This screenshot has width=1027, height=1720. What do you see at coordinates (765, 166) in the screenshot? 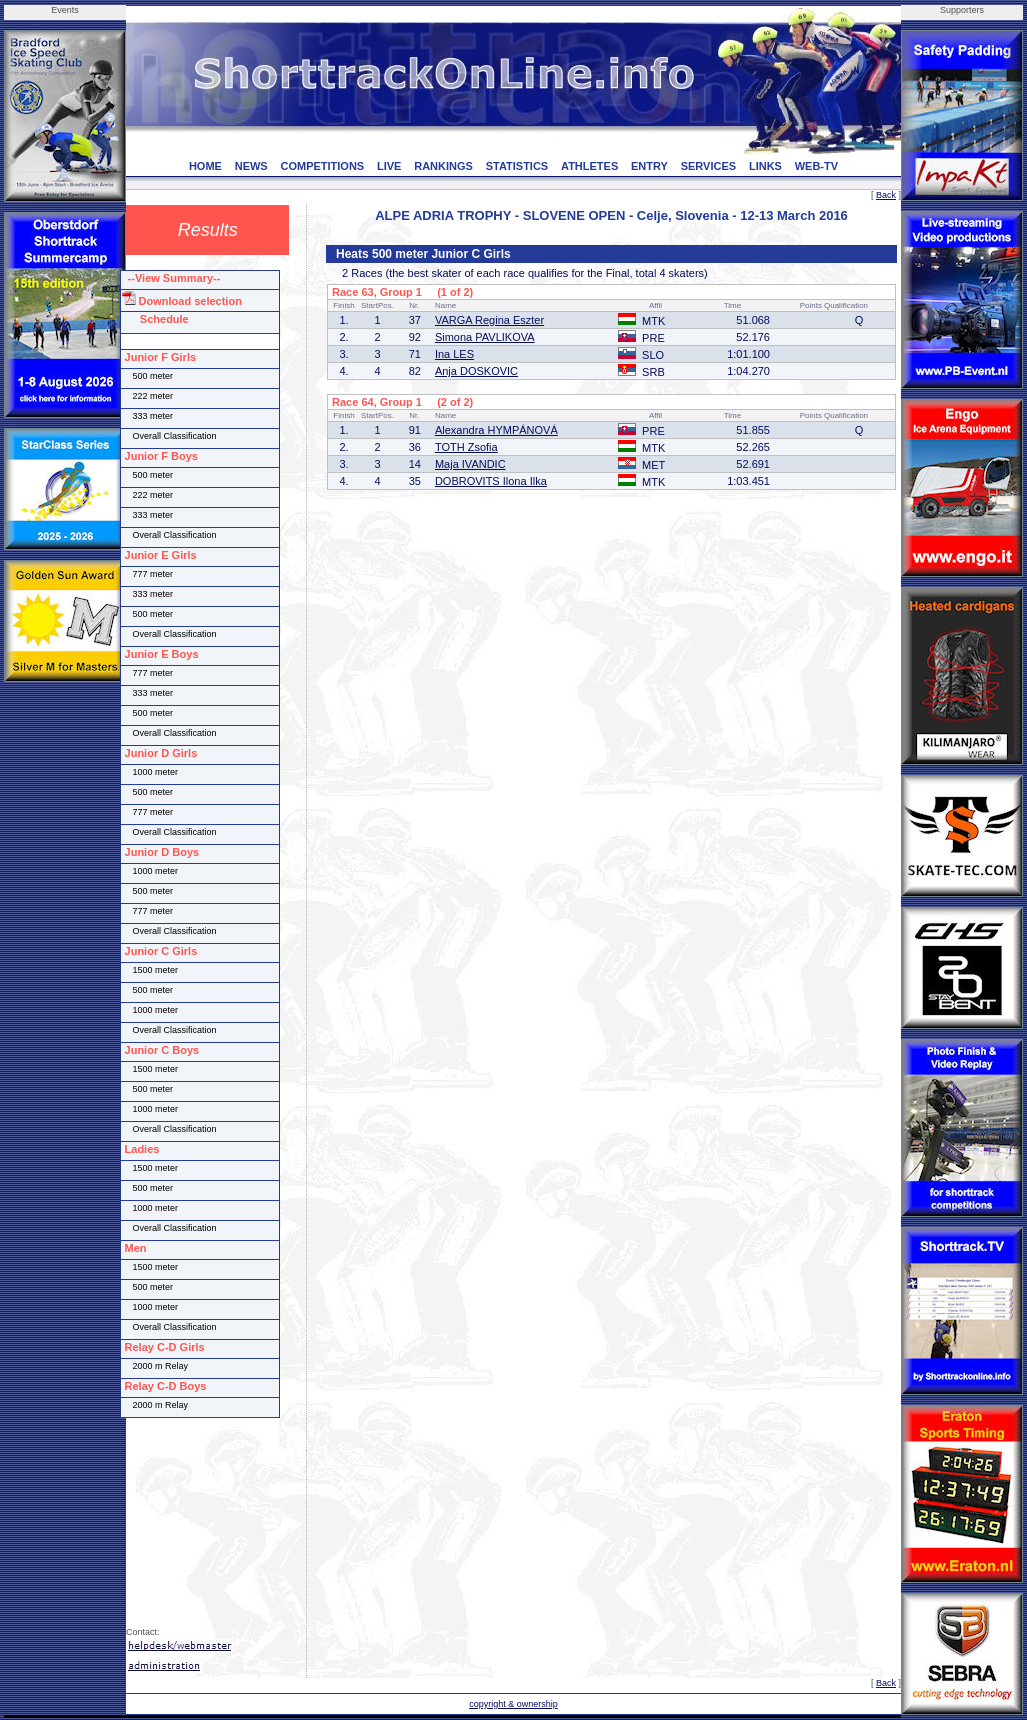
I see `LINKS` at bounding box center [765, 166].